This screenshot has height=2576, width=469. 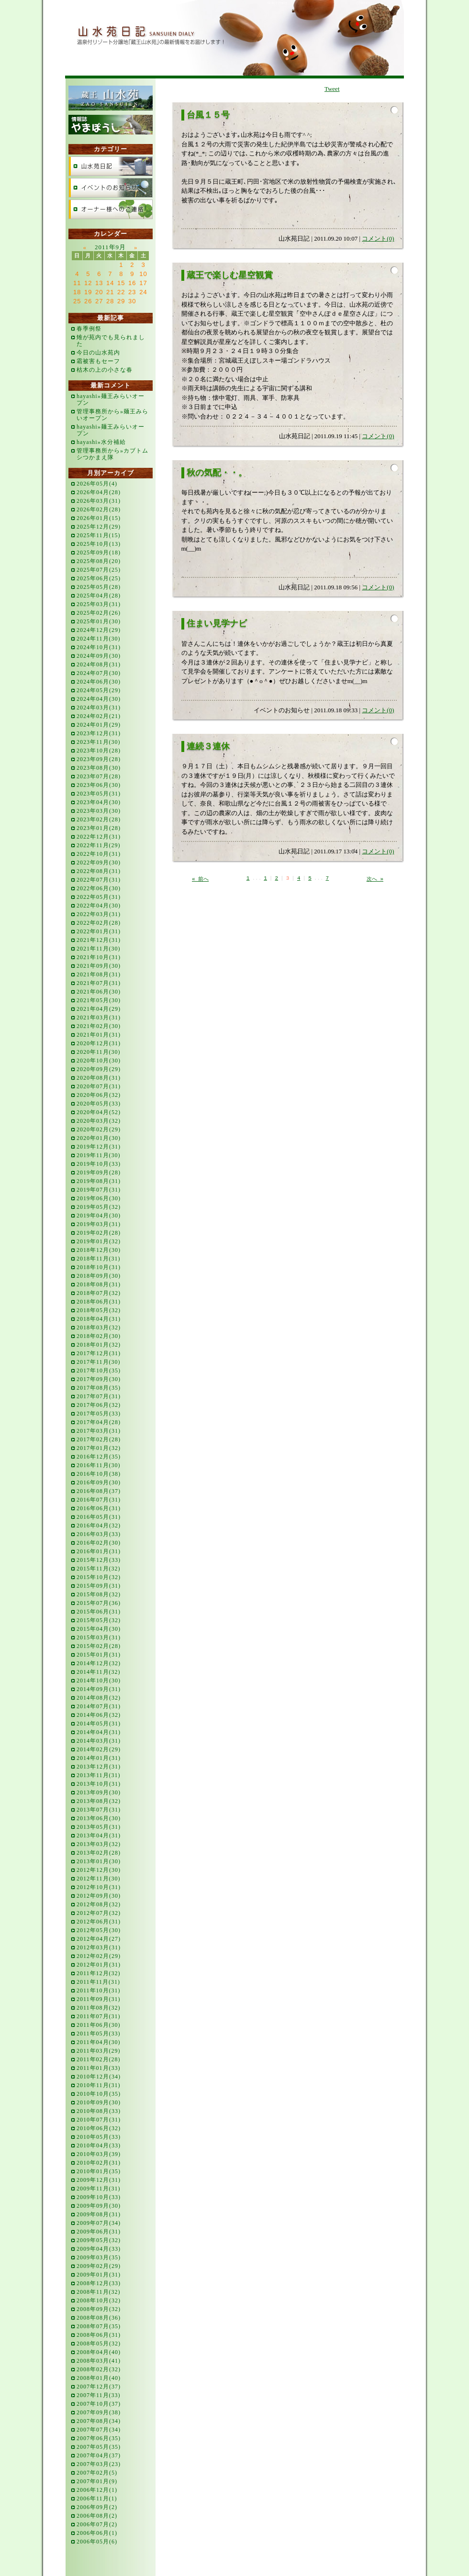 I want to click on 2013年06月(30), so click(x=99, y=1818).